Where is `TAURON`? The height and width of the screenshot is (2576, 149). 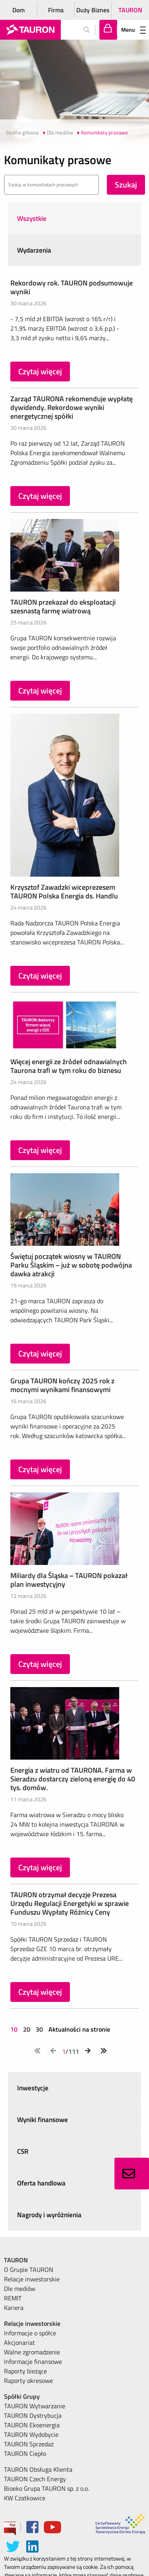 TAURON is located at coordinates (130, 10).